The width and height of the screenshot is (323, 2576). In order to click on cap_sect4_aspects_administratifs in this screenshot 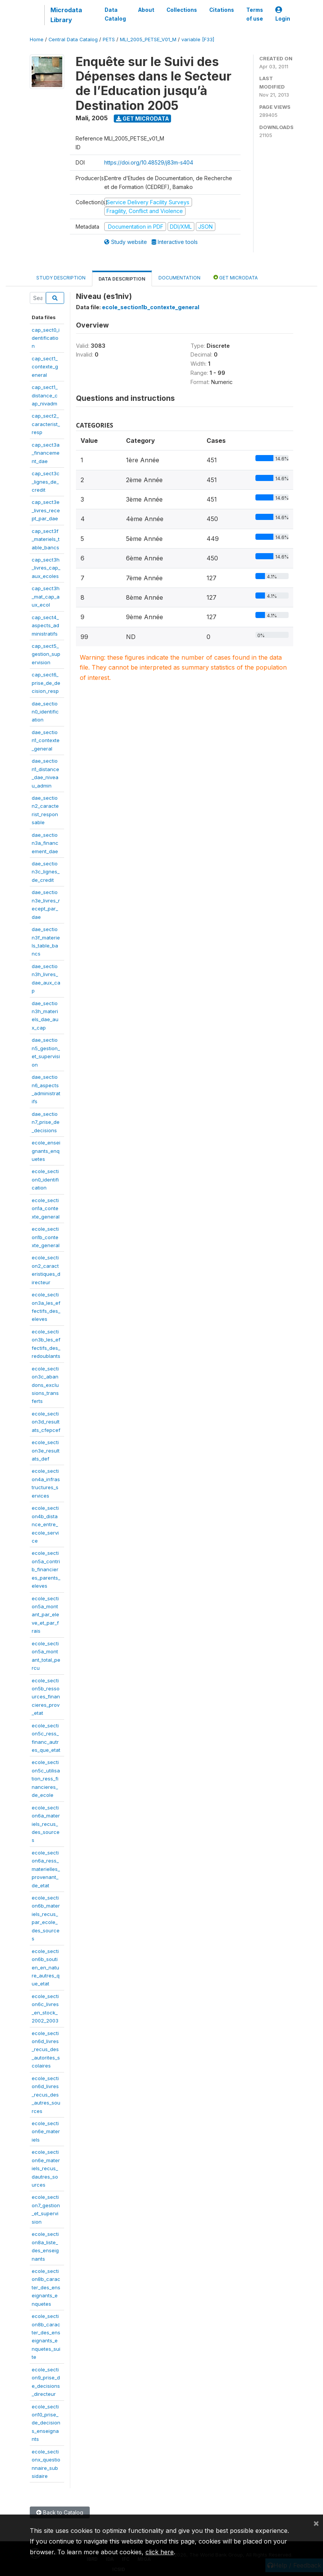, I will do `click(45, 625)`.